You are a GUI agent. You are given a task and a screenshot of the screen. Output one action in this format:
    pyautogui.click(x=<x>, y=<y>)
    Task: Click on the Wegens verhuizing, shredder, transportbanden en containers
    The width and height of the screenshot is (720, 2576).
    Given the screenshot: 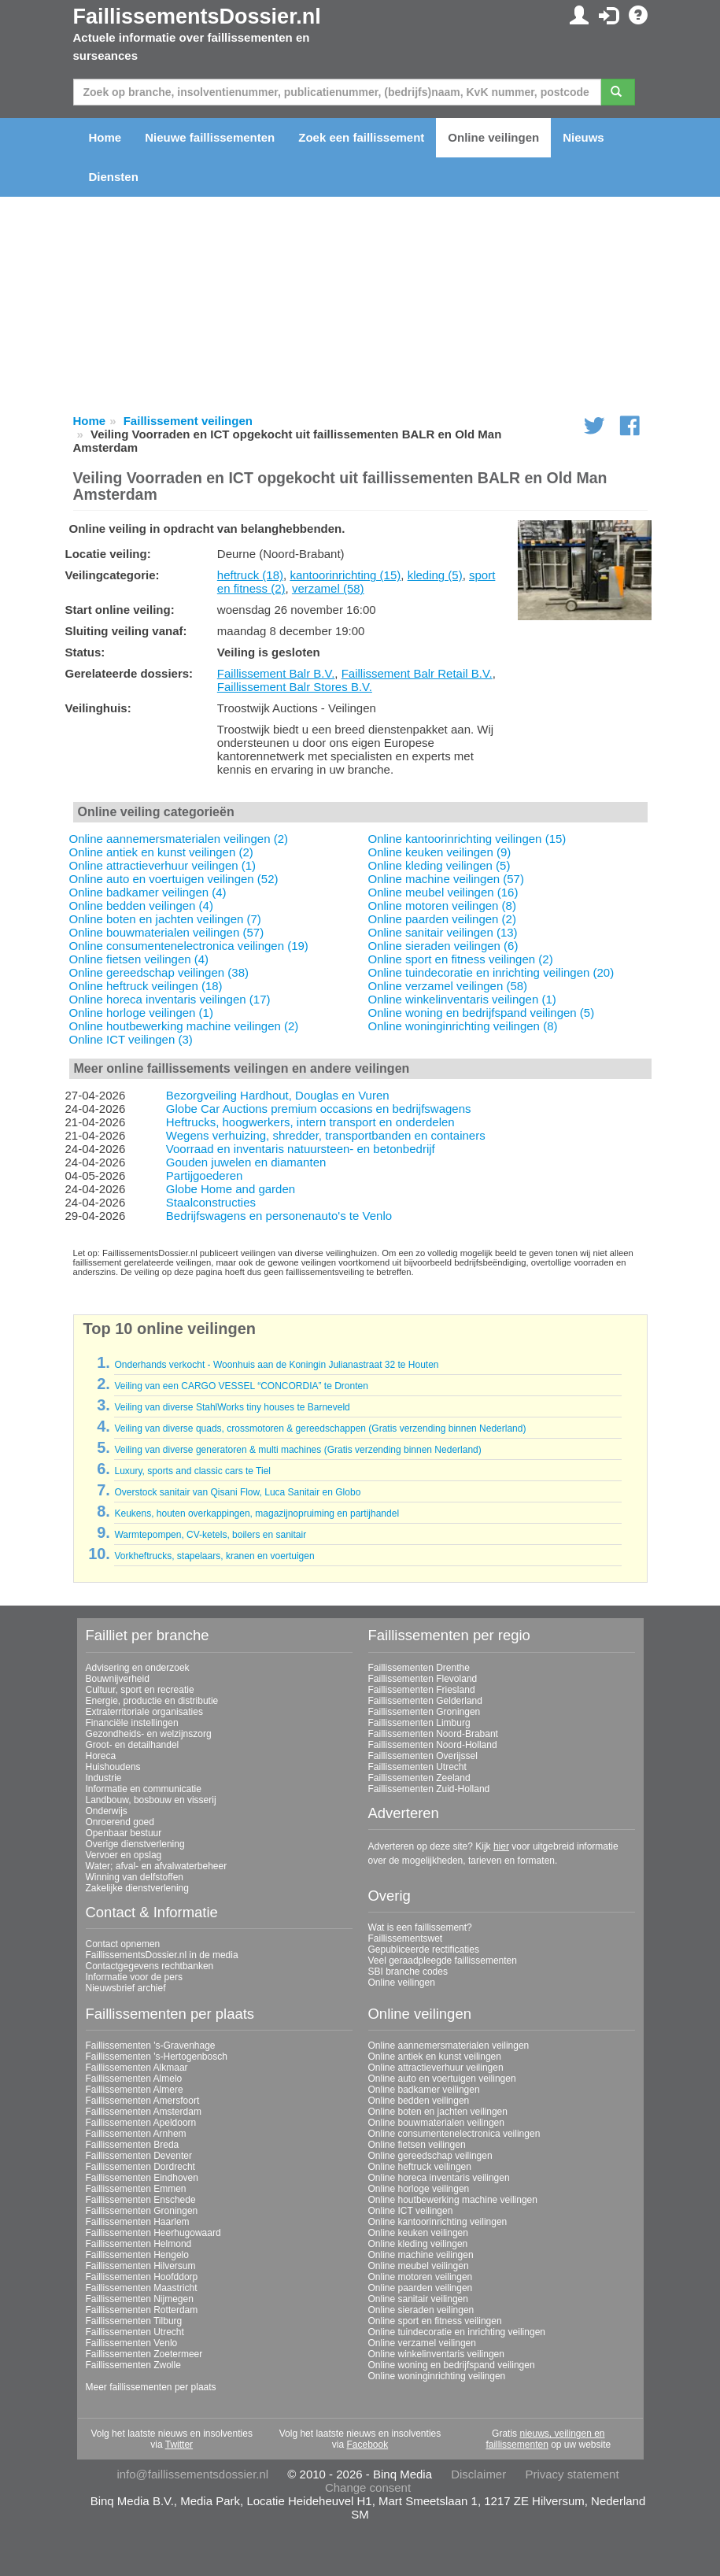 What is the action you would take?
    pyautogui.click(x=326, y=1135)
    